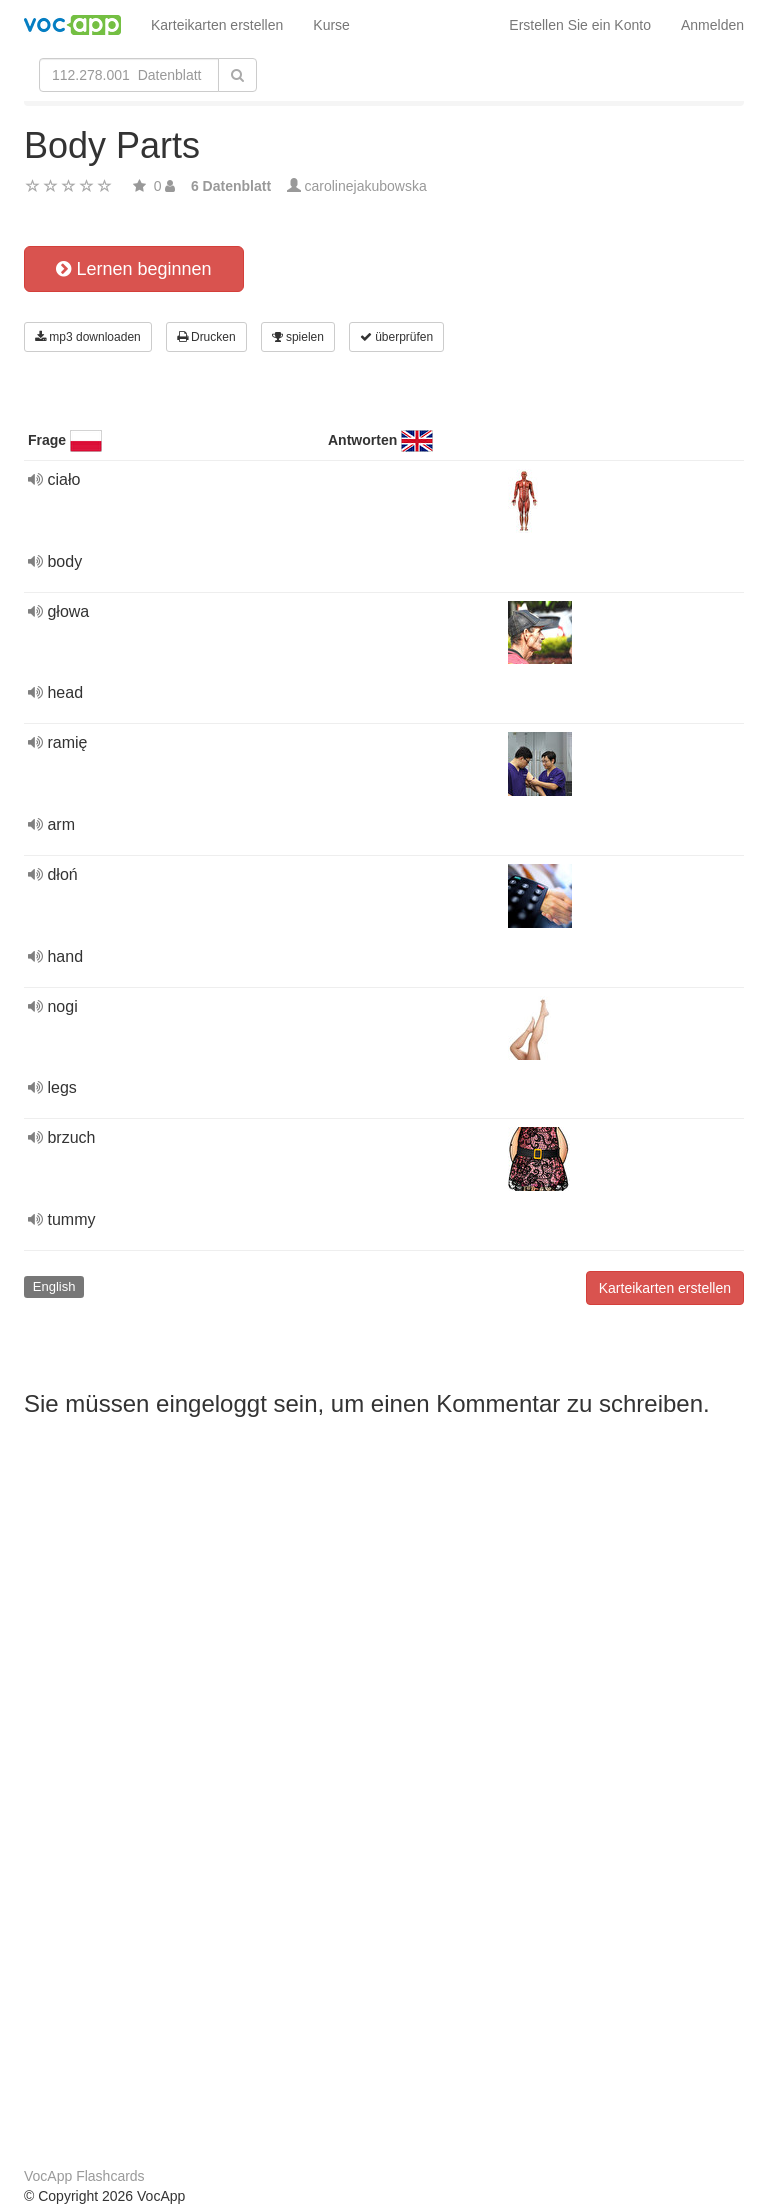 Image resolution: width=768 pixels, height=2206 pixels. Describe the element at coordinates (133, 269) in the screenshot. I see `Lernen beginnen` at that location.